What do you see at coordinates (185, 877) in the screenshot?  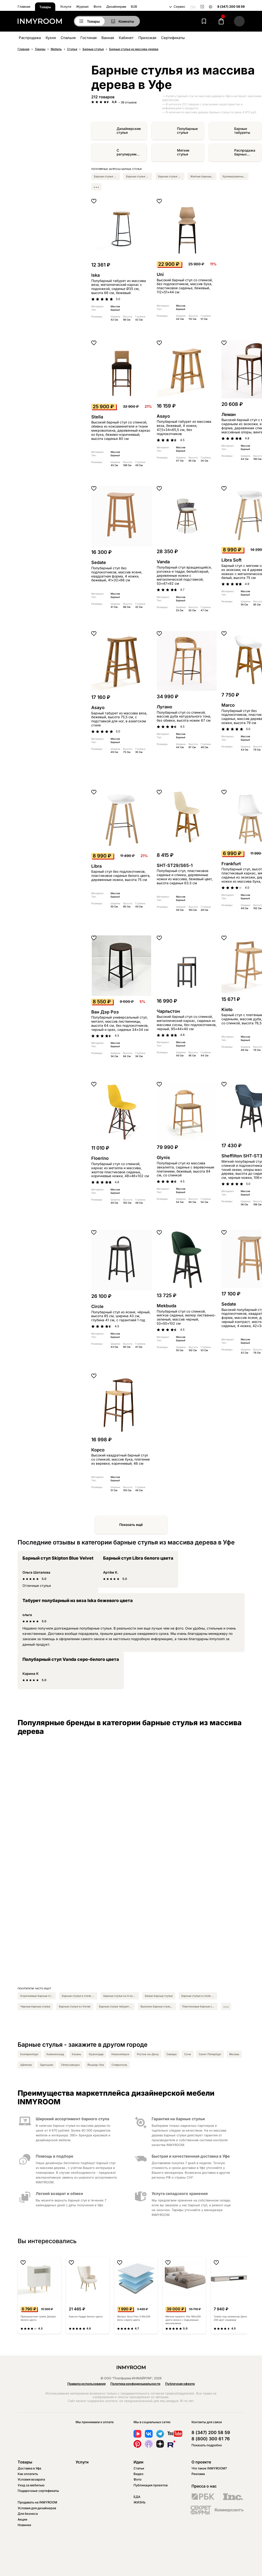 I see `Полубарный стул, пластиковое сиденье и спинка, деревянные ножки из массива, бежевый цвет, высота сиденья 63.5 см` at bounding box center [185, 877].